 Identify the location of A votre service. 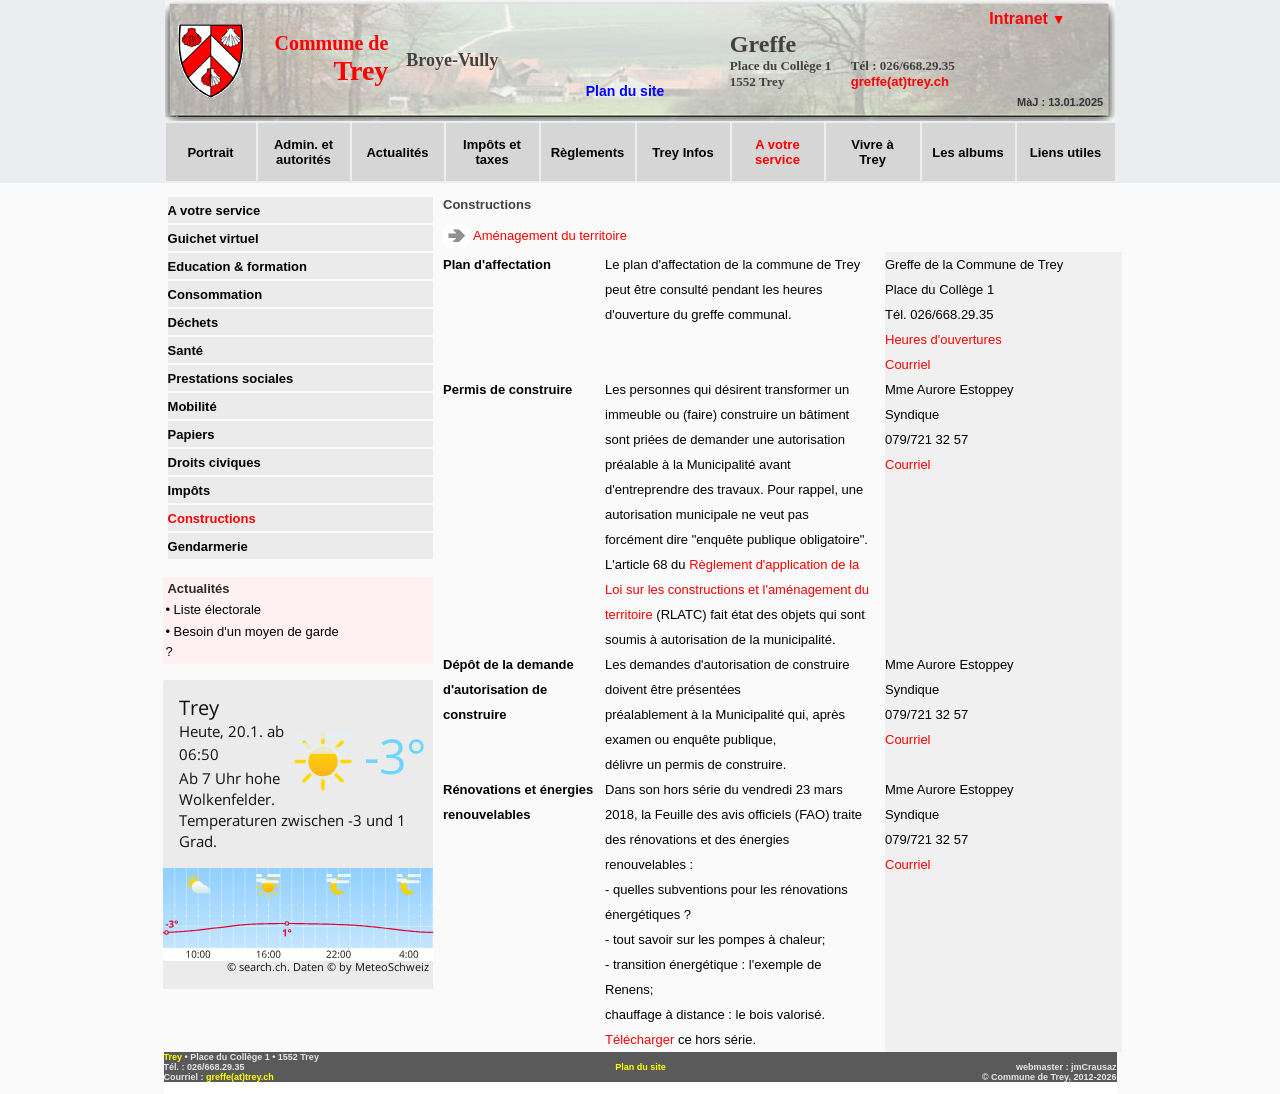
(214, 210).